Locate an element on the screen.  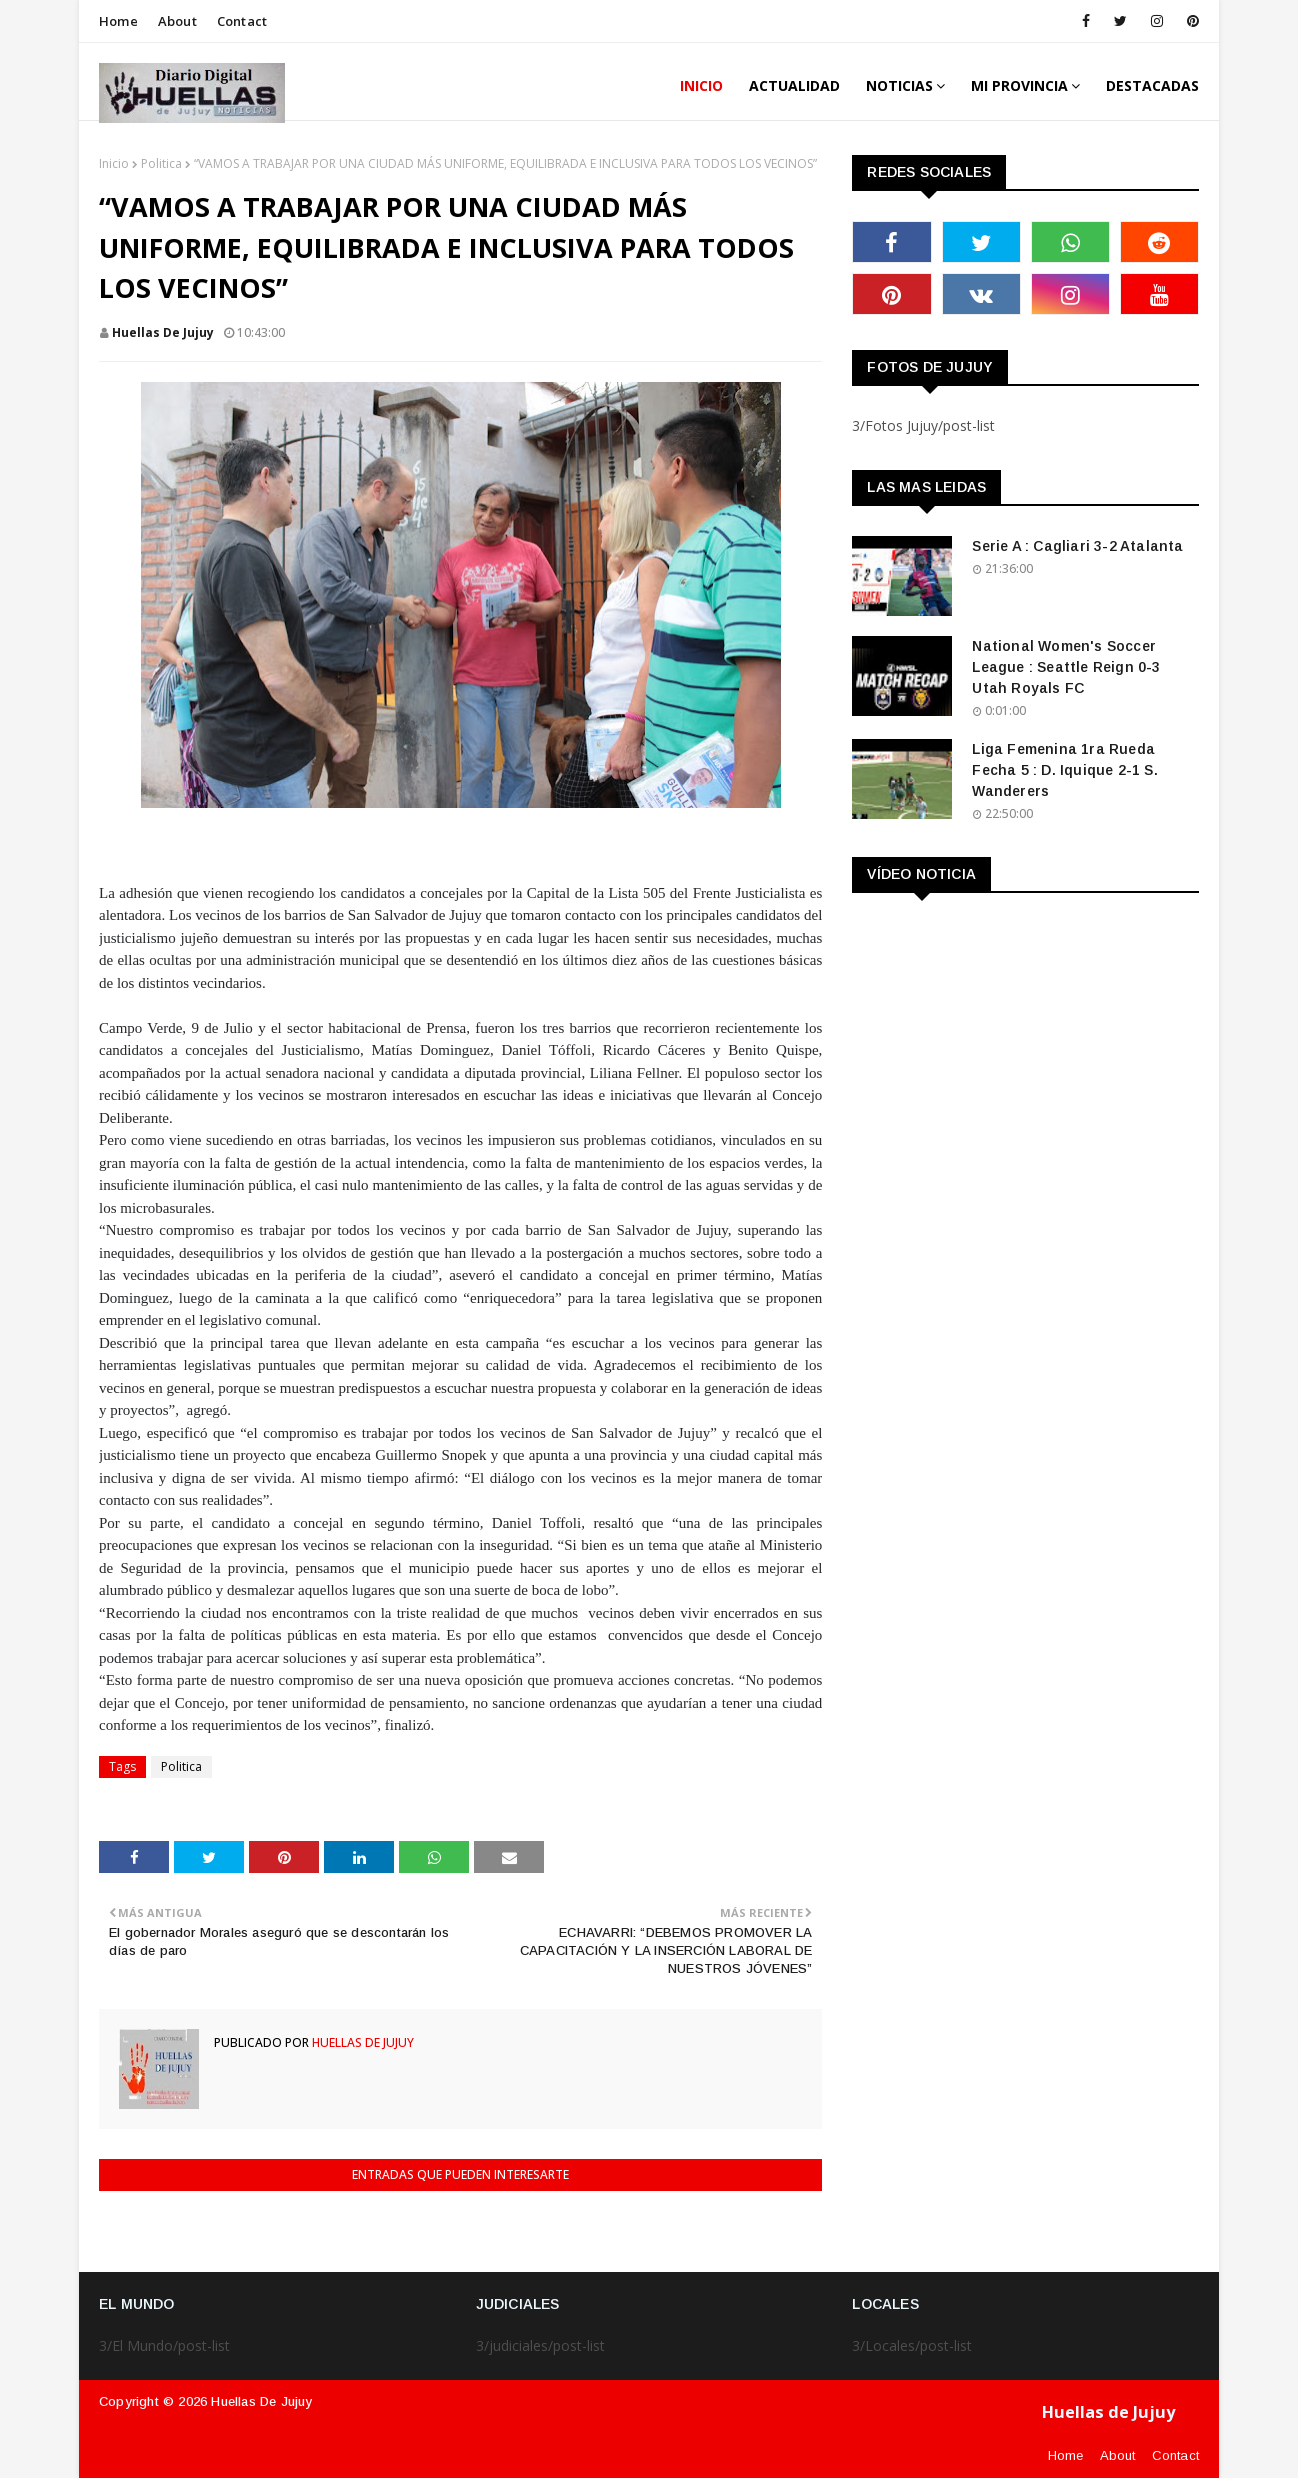
MI PROVINCIA [menuitem] is located at coordinates (1019, 85).